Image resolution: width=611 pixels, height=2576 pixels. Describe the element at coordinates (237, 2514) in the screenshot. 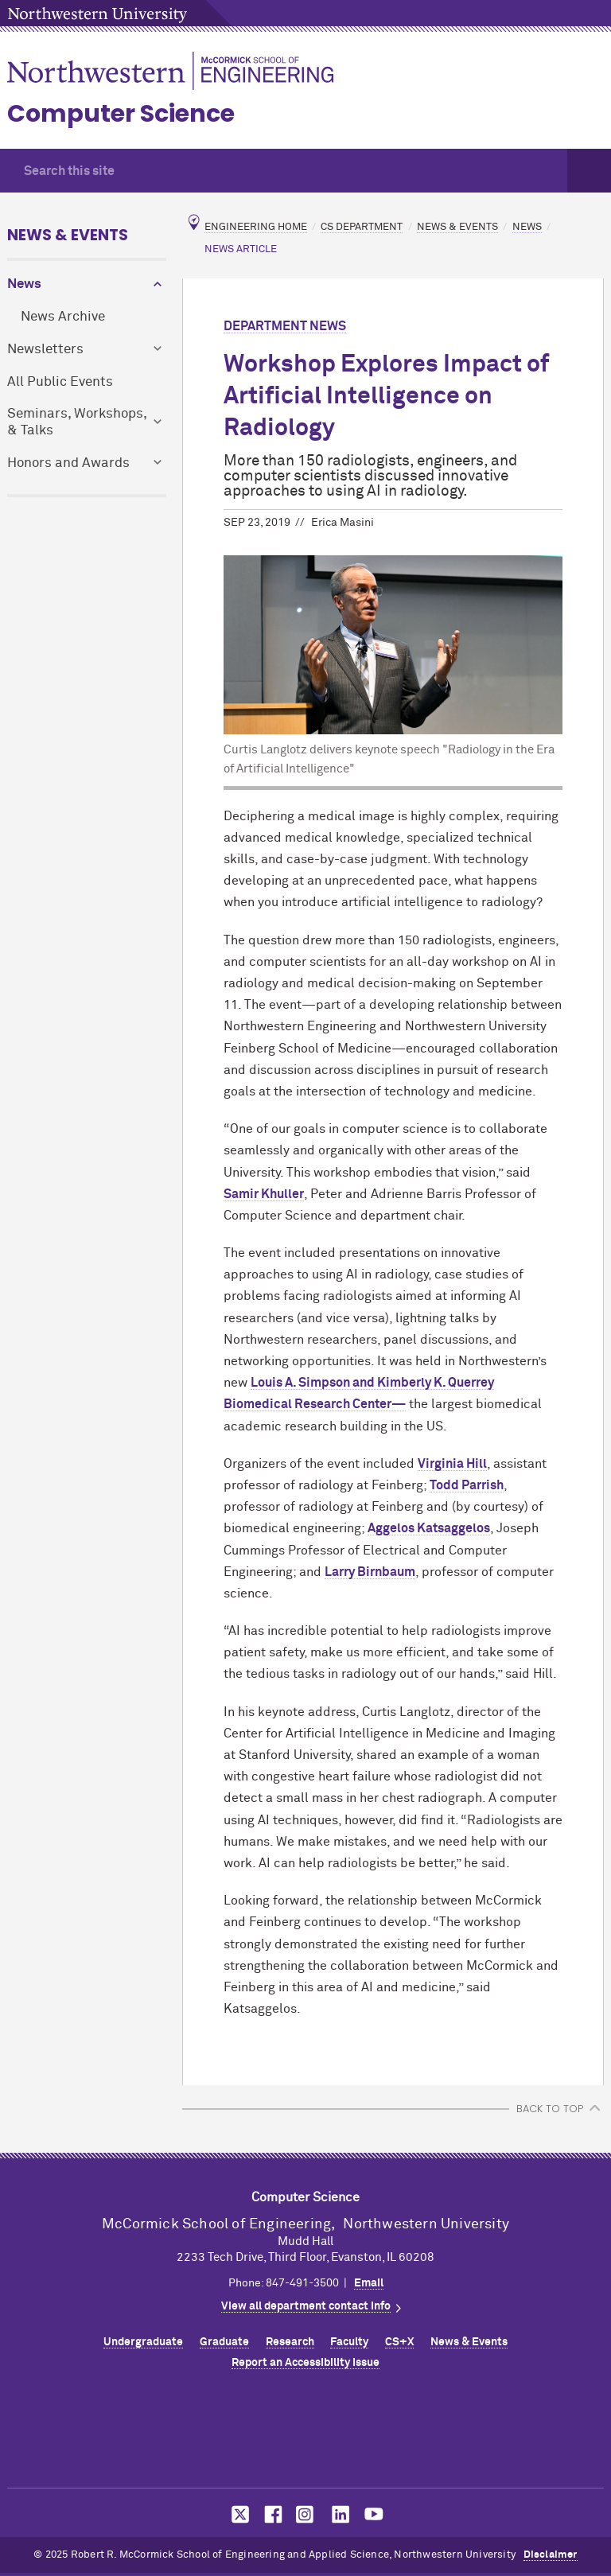

I see `MCormick on Twitter` at that location.